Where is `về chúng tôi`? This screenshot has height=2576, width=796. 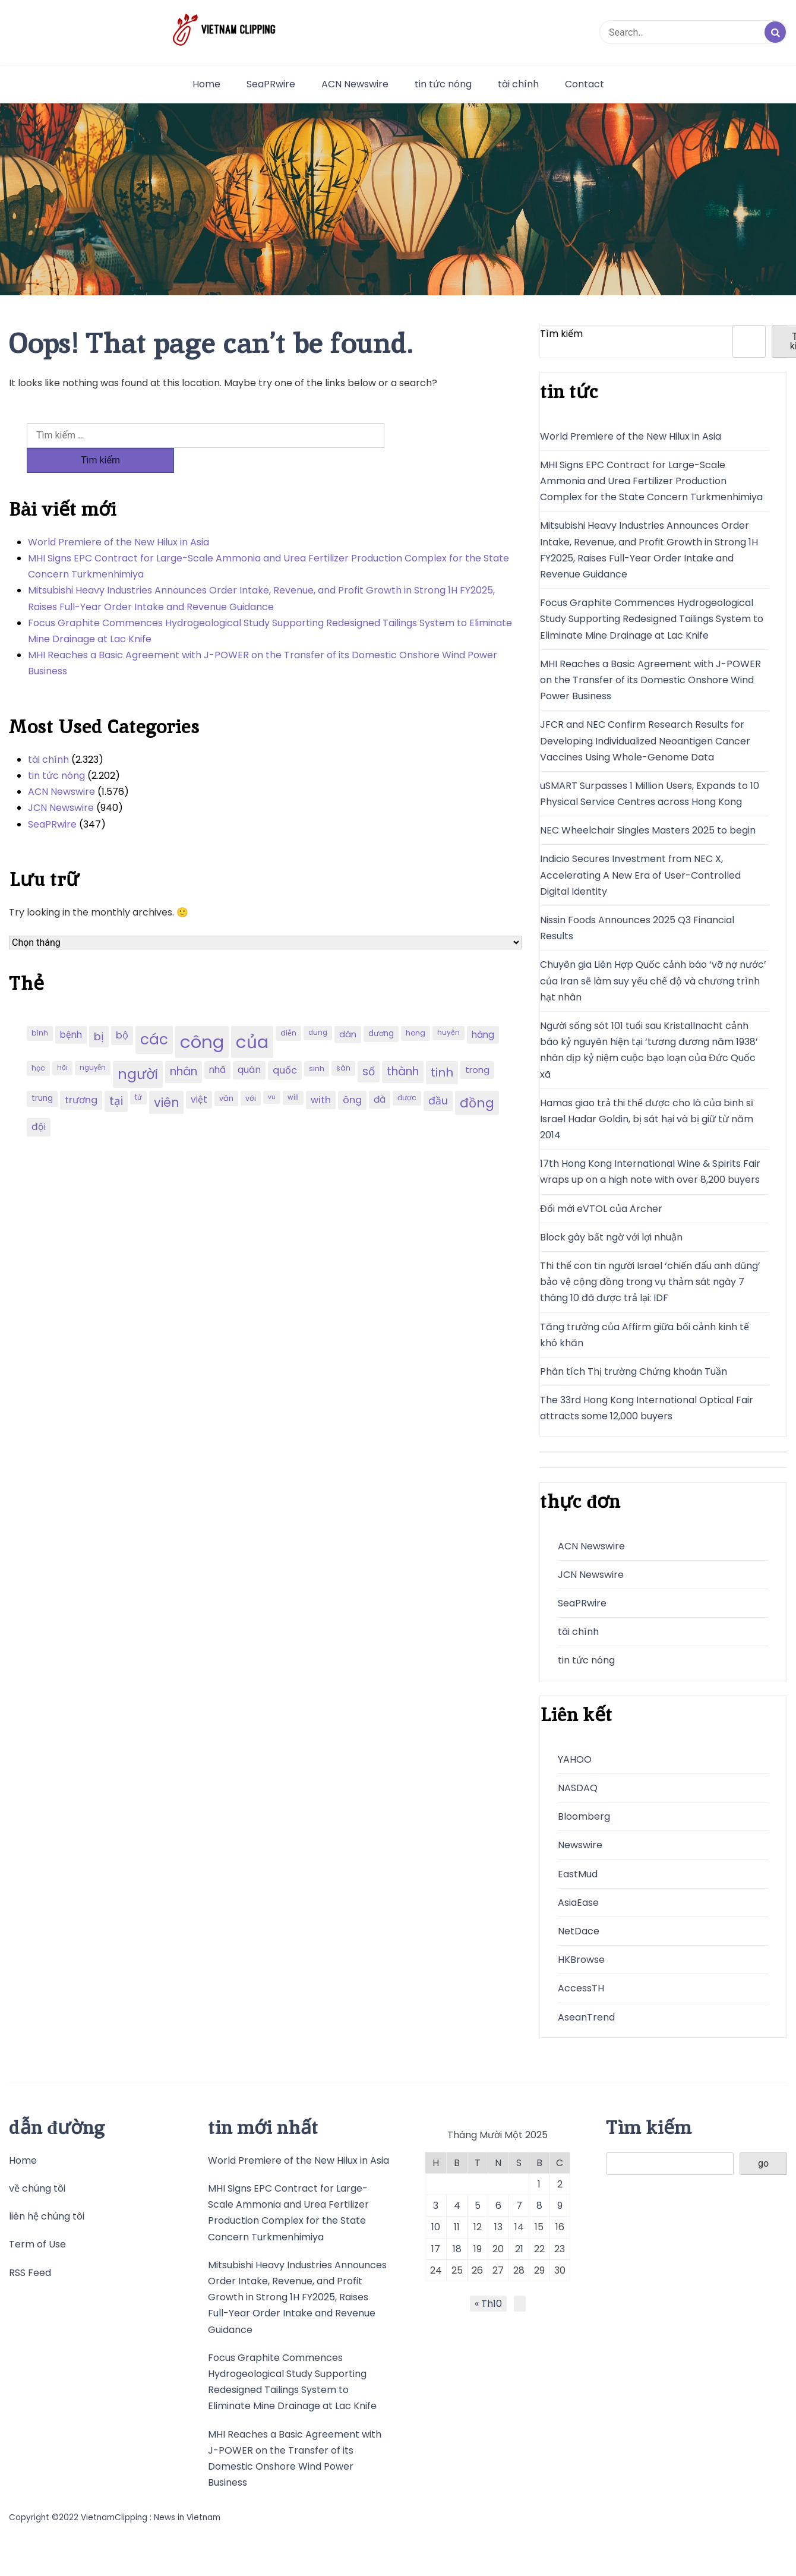
về chúng tôi is located at coordinates (37, 2188).